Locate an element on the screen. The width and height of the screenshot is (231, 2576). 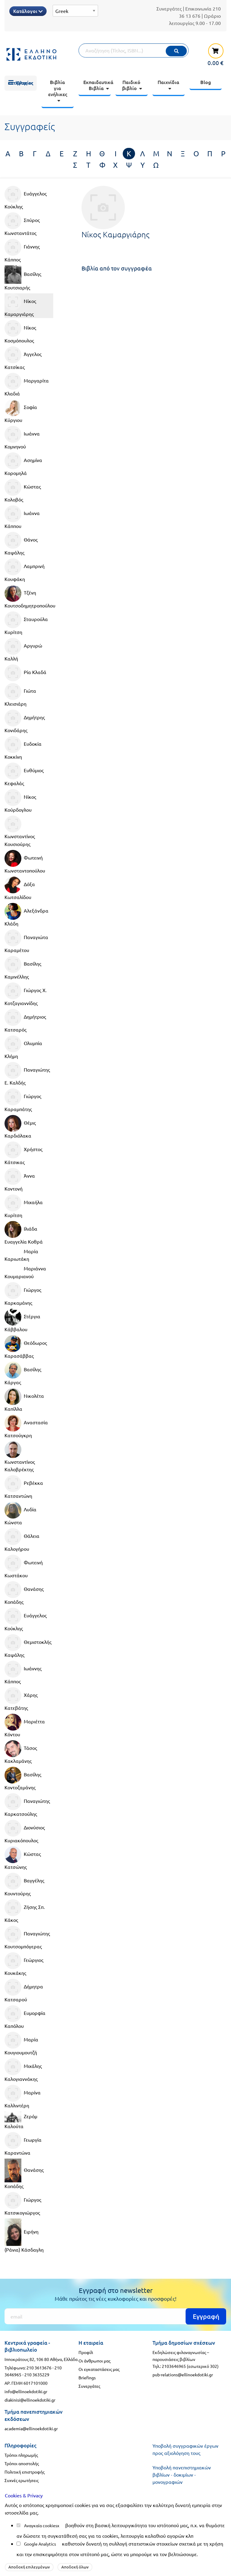
Ιωάννης Κάππος is located at coordinates (23, 1672).